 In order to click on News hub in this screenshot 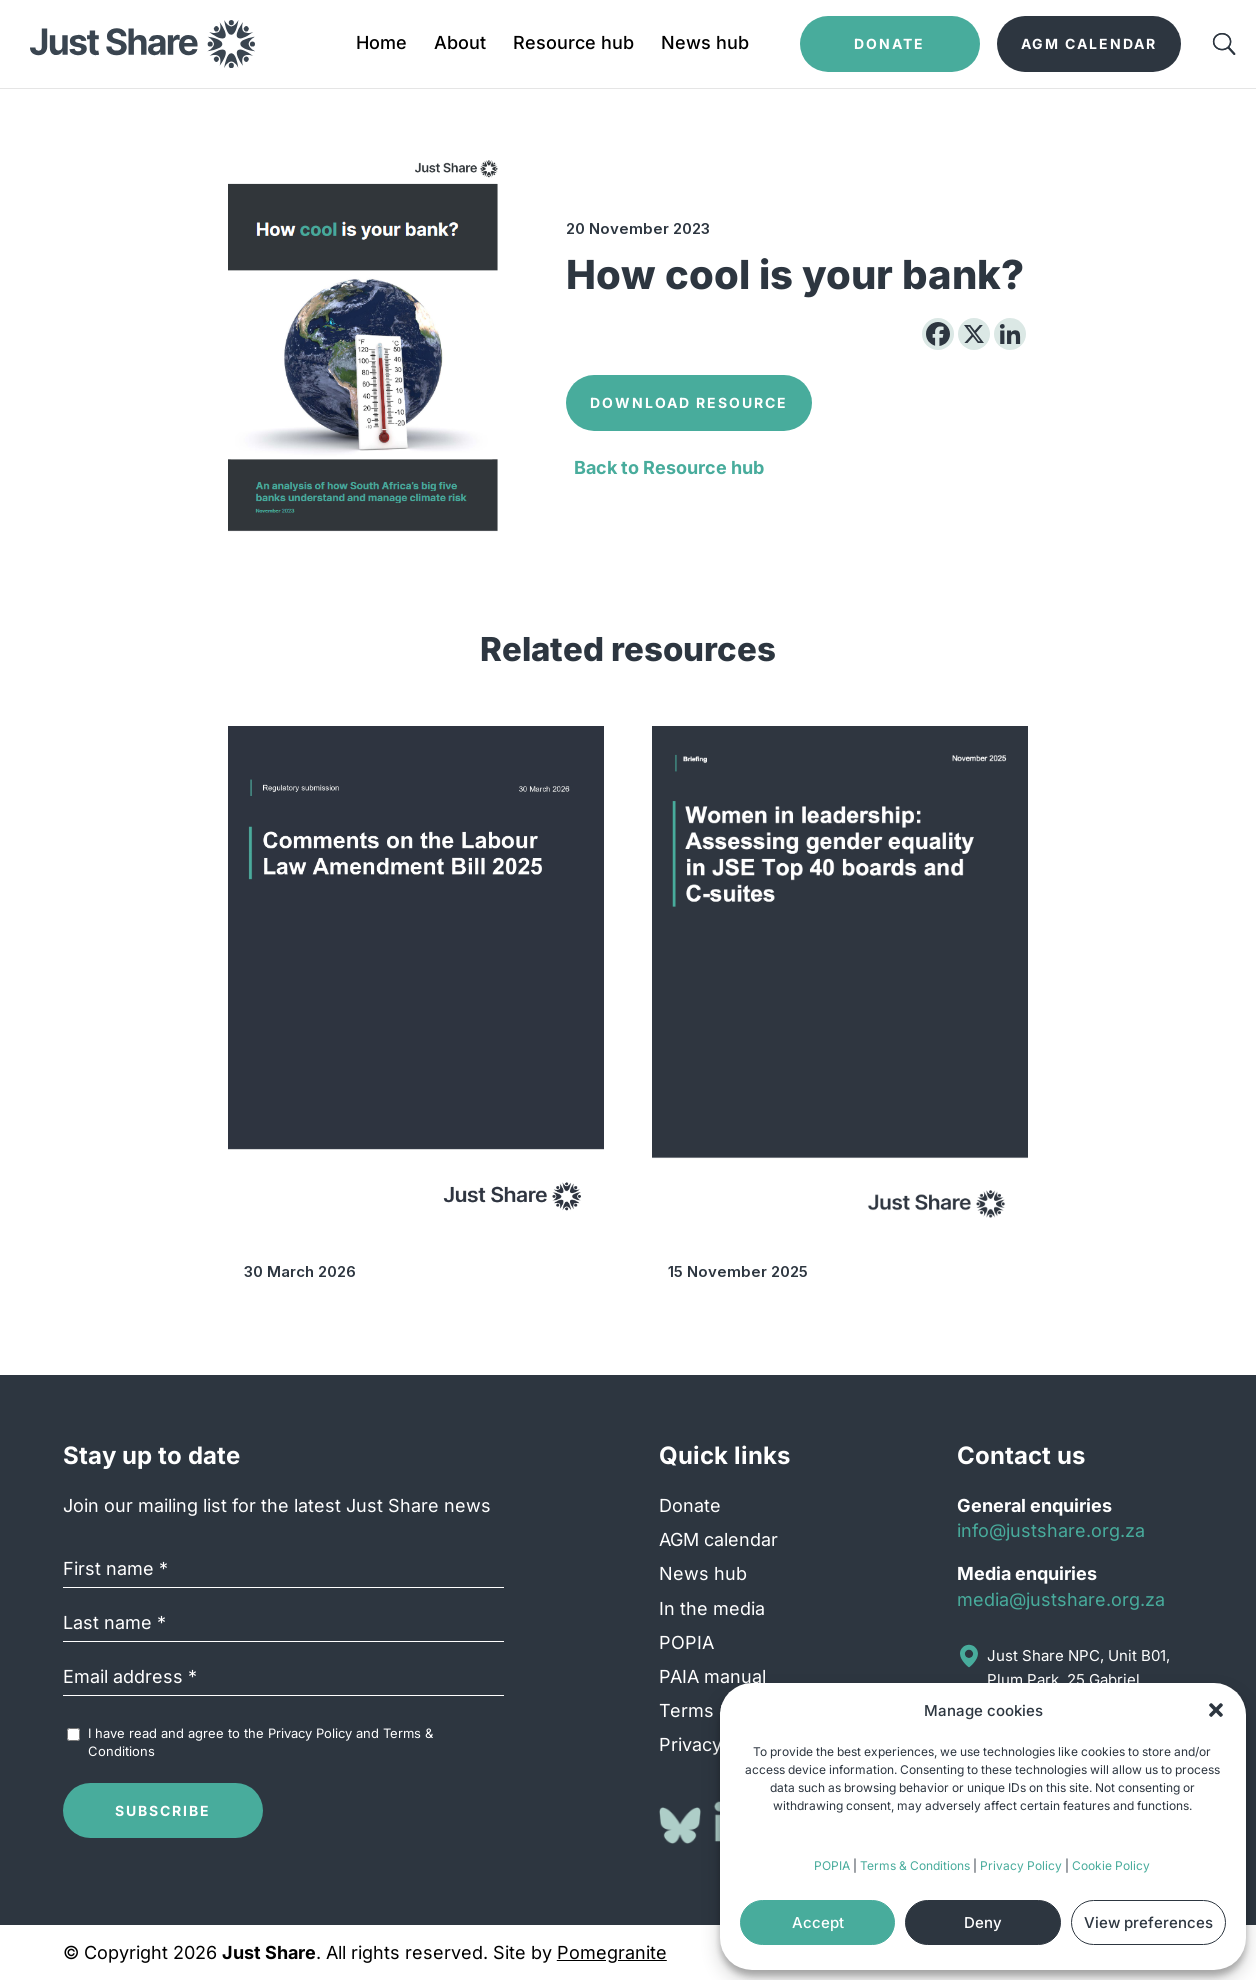, I will do `click(705, 44)`.